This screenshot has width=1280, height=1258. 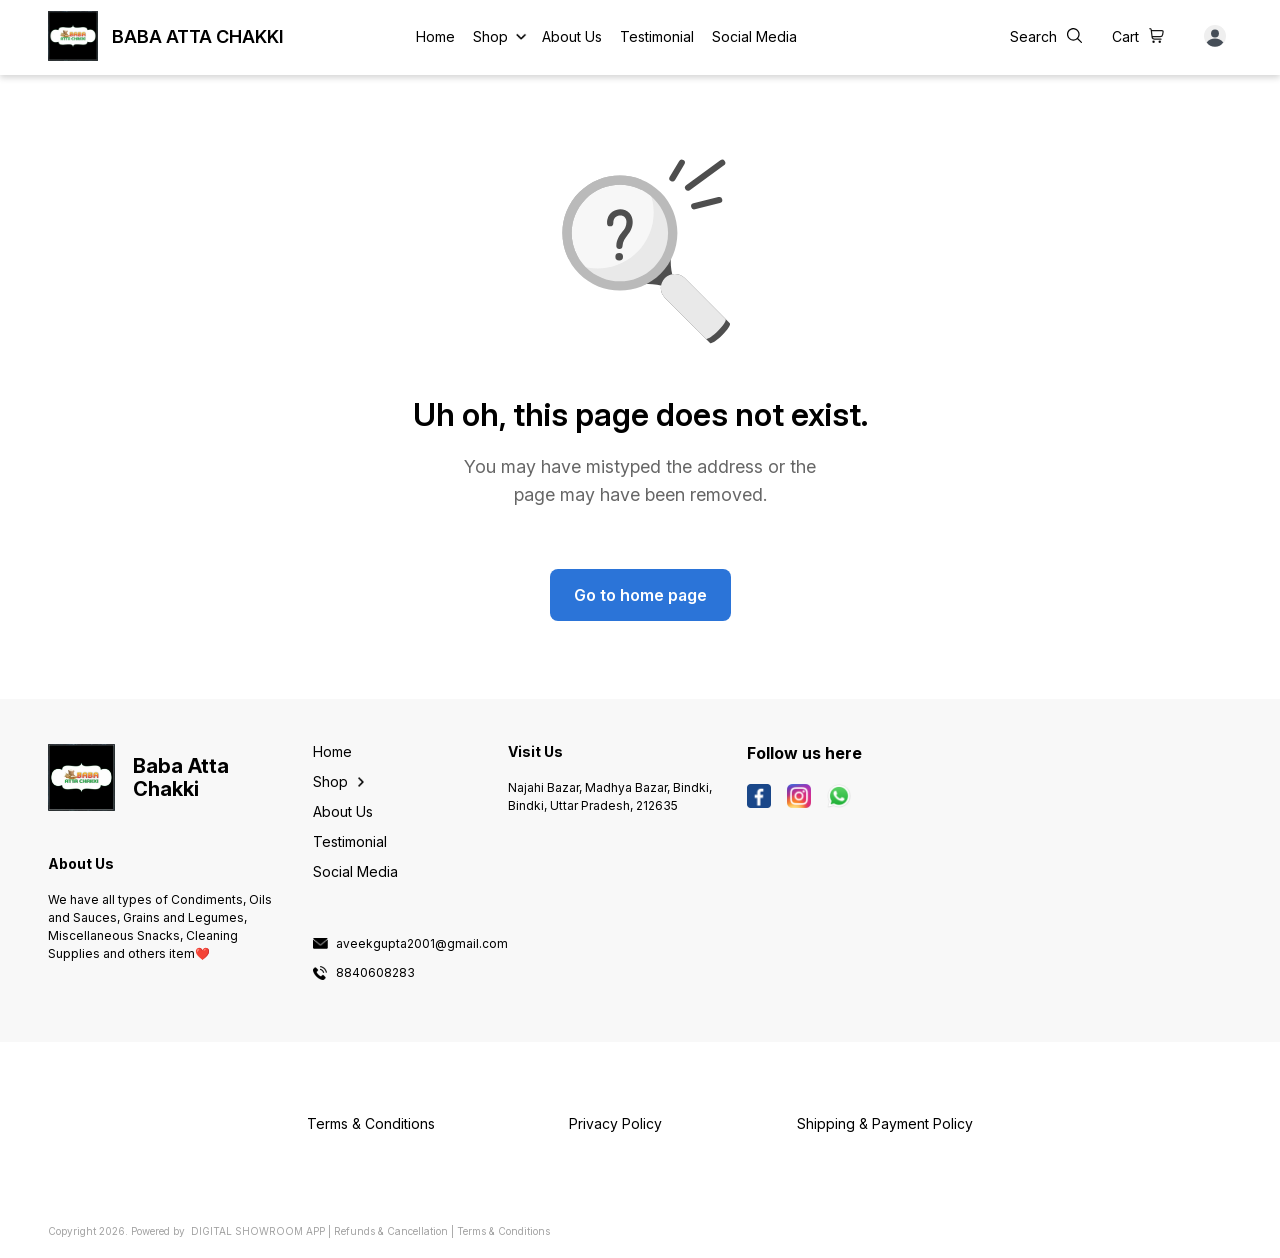 I want to click on Terms & Conditions, so click(x=503, y=1231).